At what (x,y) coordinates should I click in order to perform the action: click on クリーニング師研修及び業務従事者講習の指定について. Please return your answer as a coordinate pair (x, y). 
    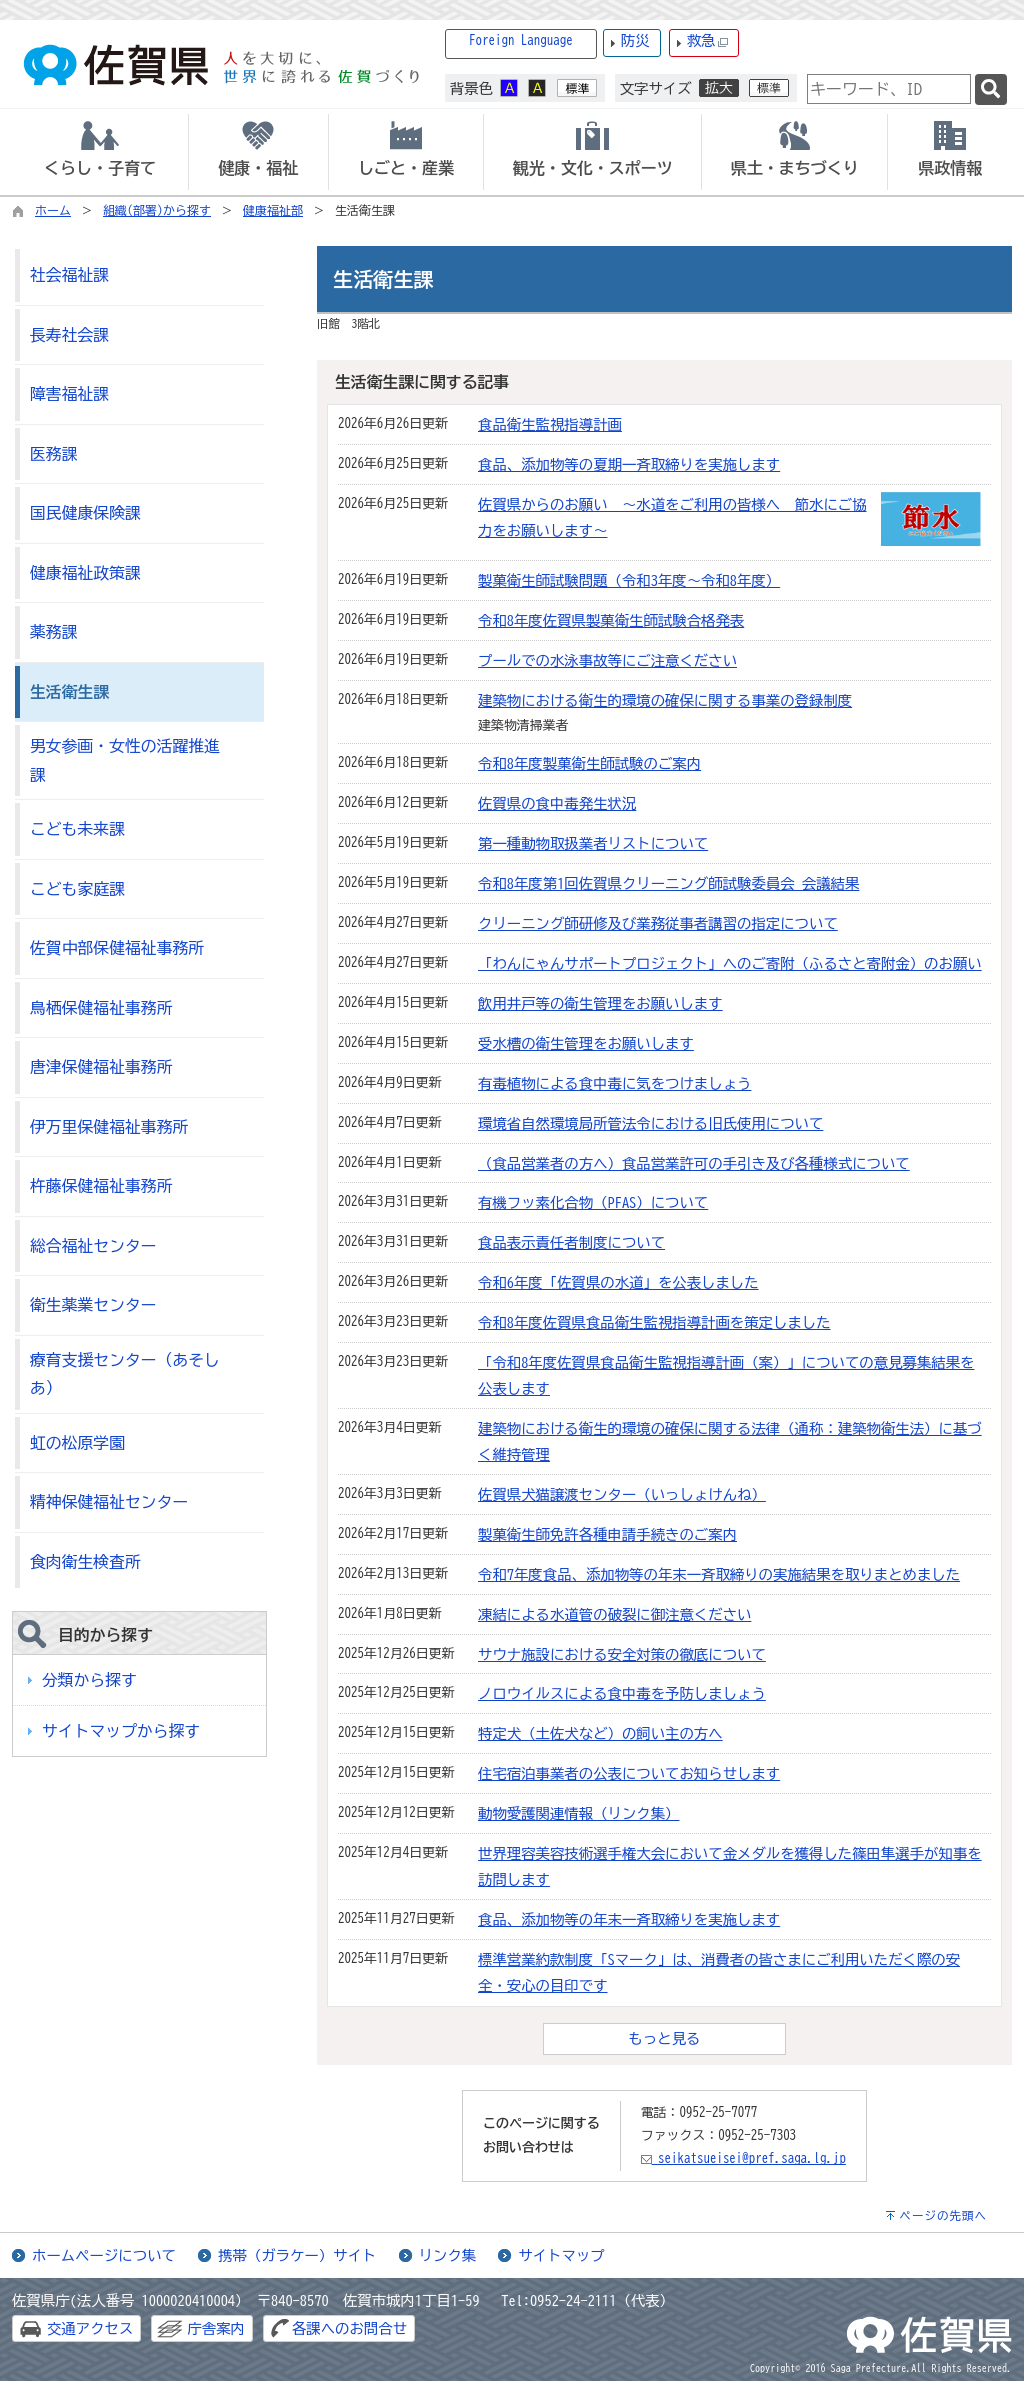
    Looking at the image, I should click on (658, 923).